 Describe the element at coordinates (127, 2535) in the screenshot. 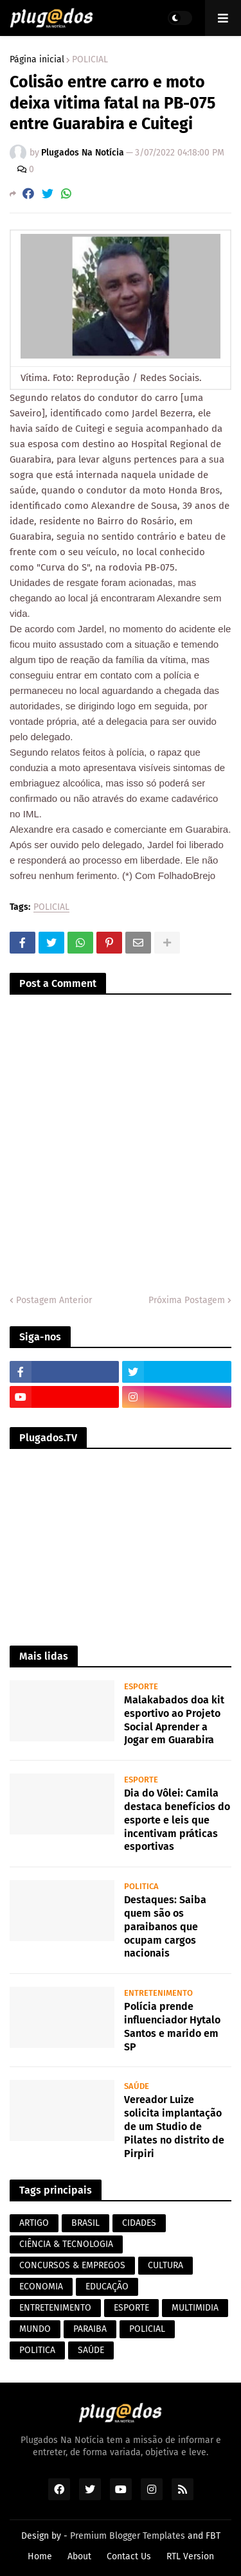

I see `Premium Blogger Templates` at that location.